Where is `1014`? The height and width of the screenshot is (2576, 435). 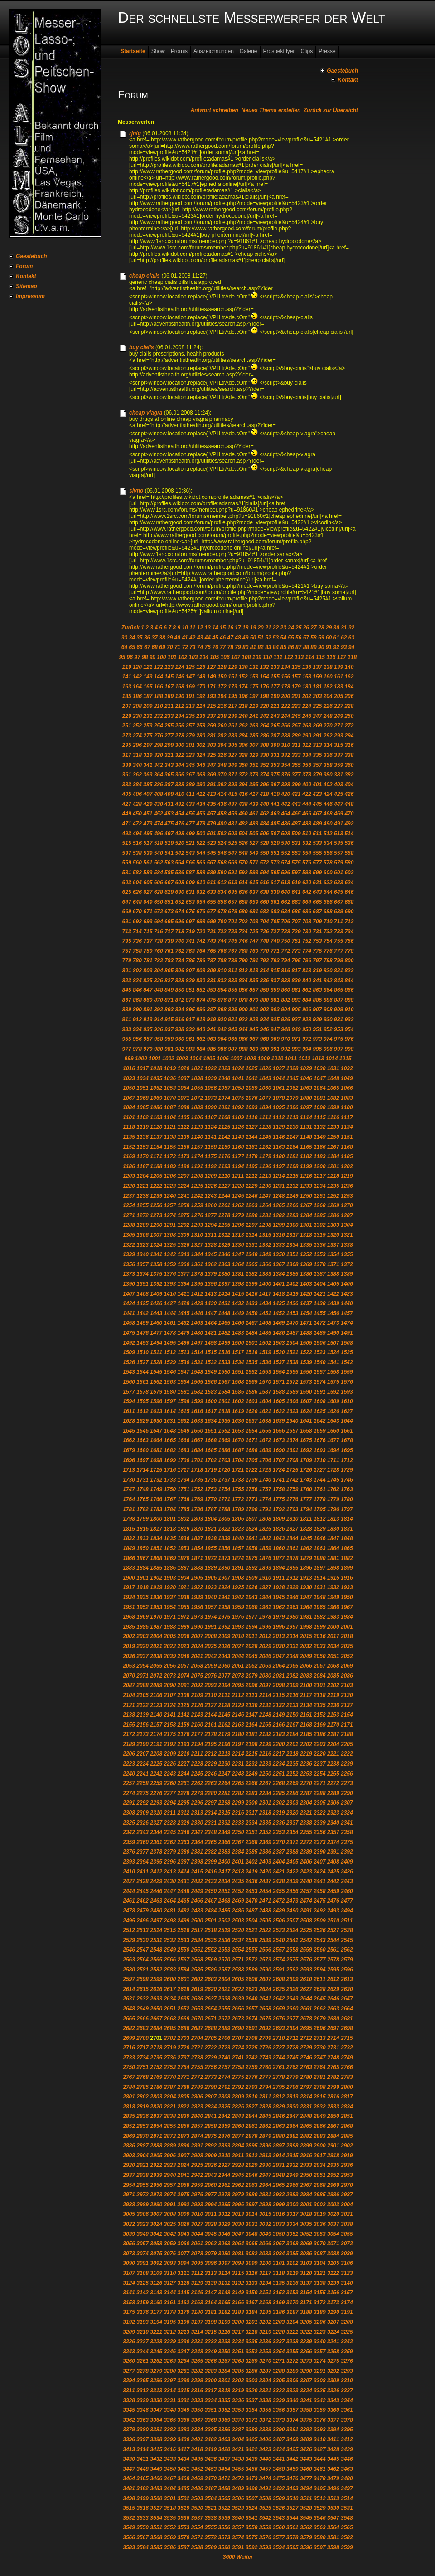
1014 is located at coordinates (332, 1058).